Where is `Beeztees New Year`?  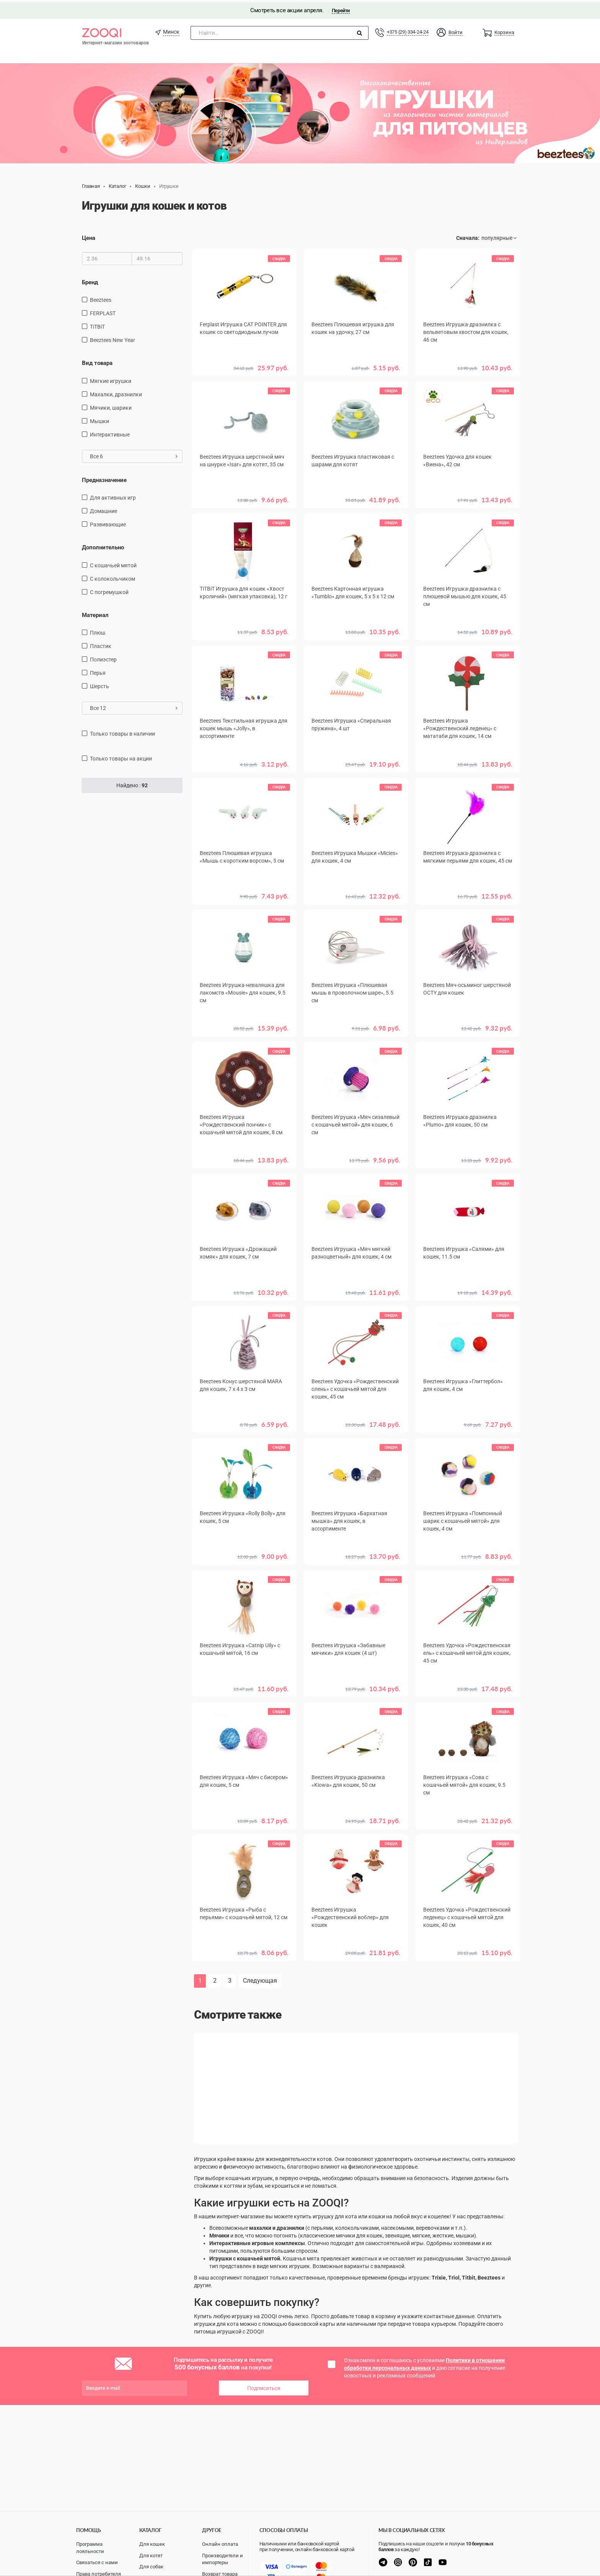 Beeztees New Year is located at coordinates (112, 338).